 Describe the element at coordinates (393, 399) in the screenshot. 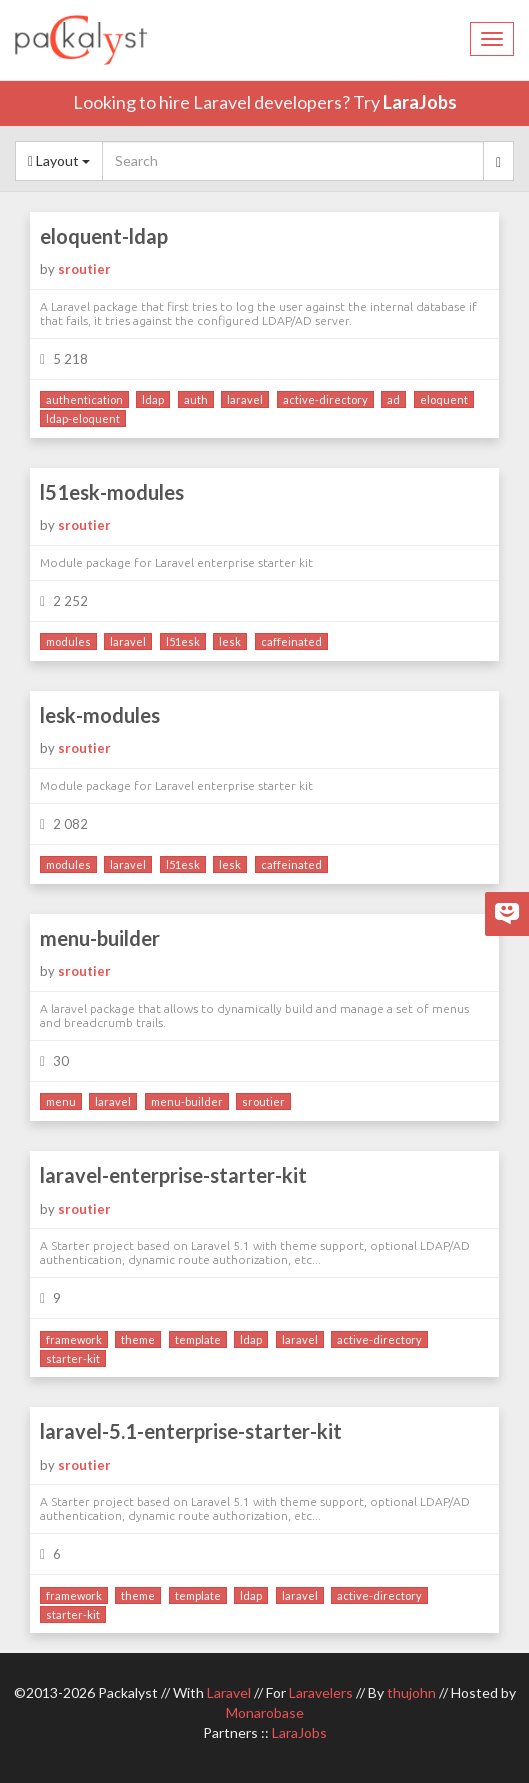

I see `ad` at that location.